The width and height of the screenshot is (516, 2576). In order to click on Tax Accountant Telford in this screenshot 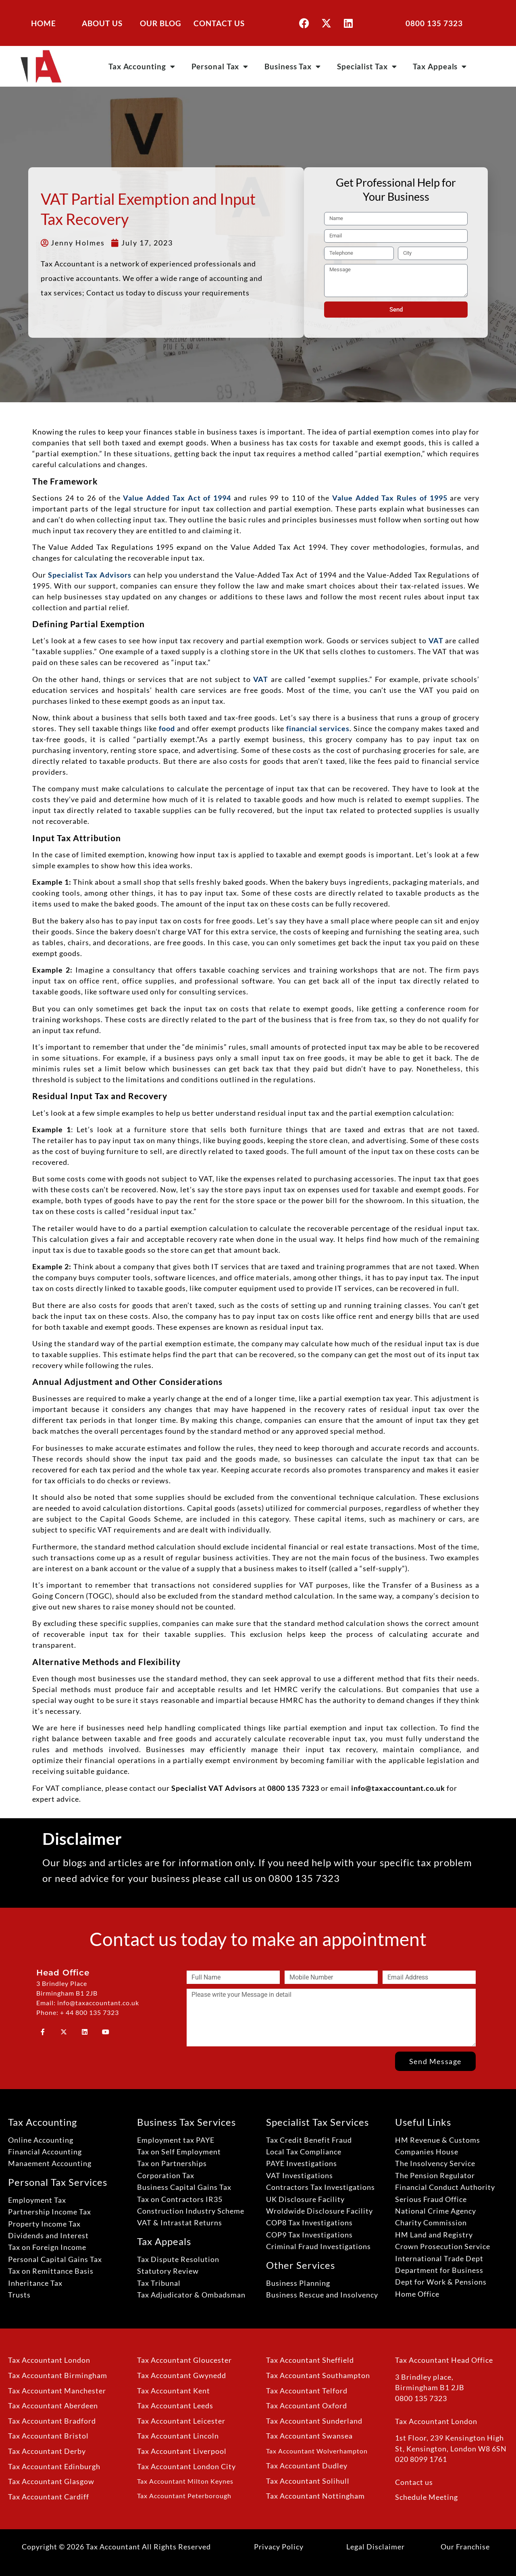, I will do `click(306, 2391)`.